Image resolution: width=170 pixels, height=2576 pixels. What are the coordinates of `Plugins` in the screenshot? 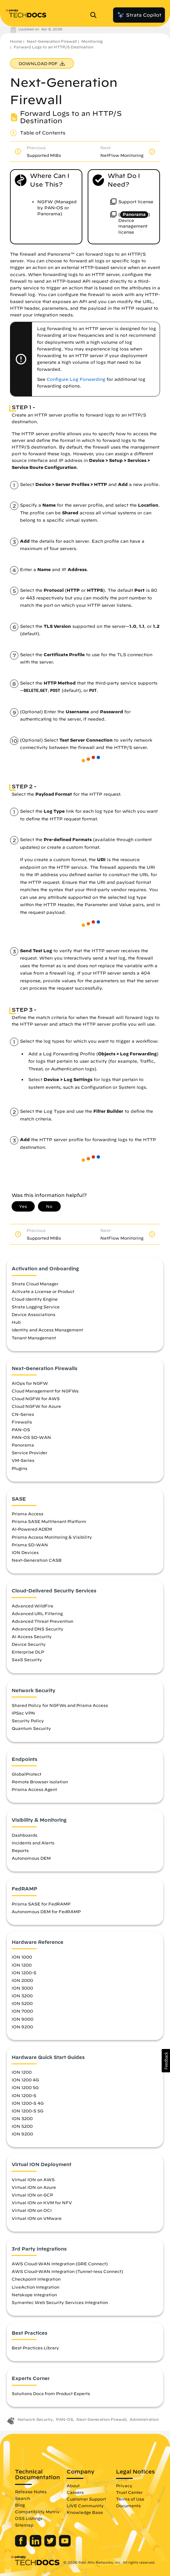 It's located at (19, 1468).